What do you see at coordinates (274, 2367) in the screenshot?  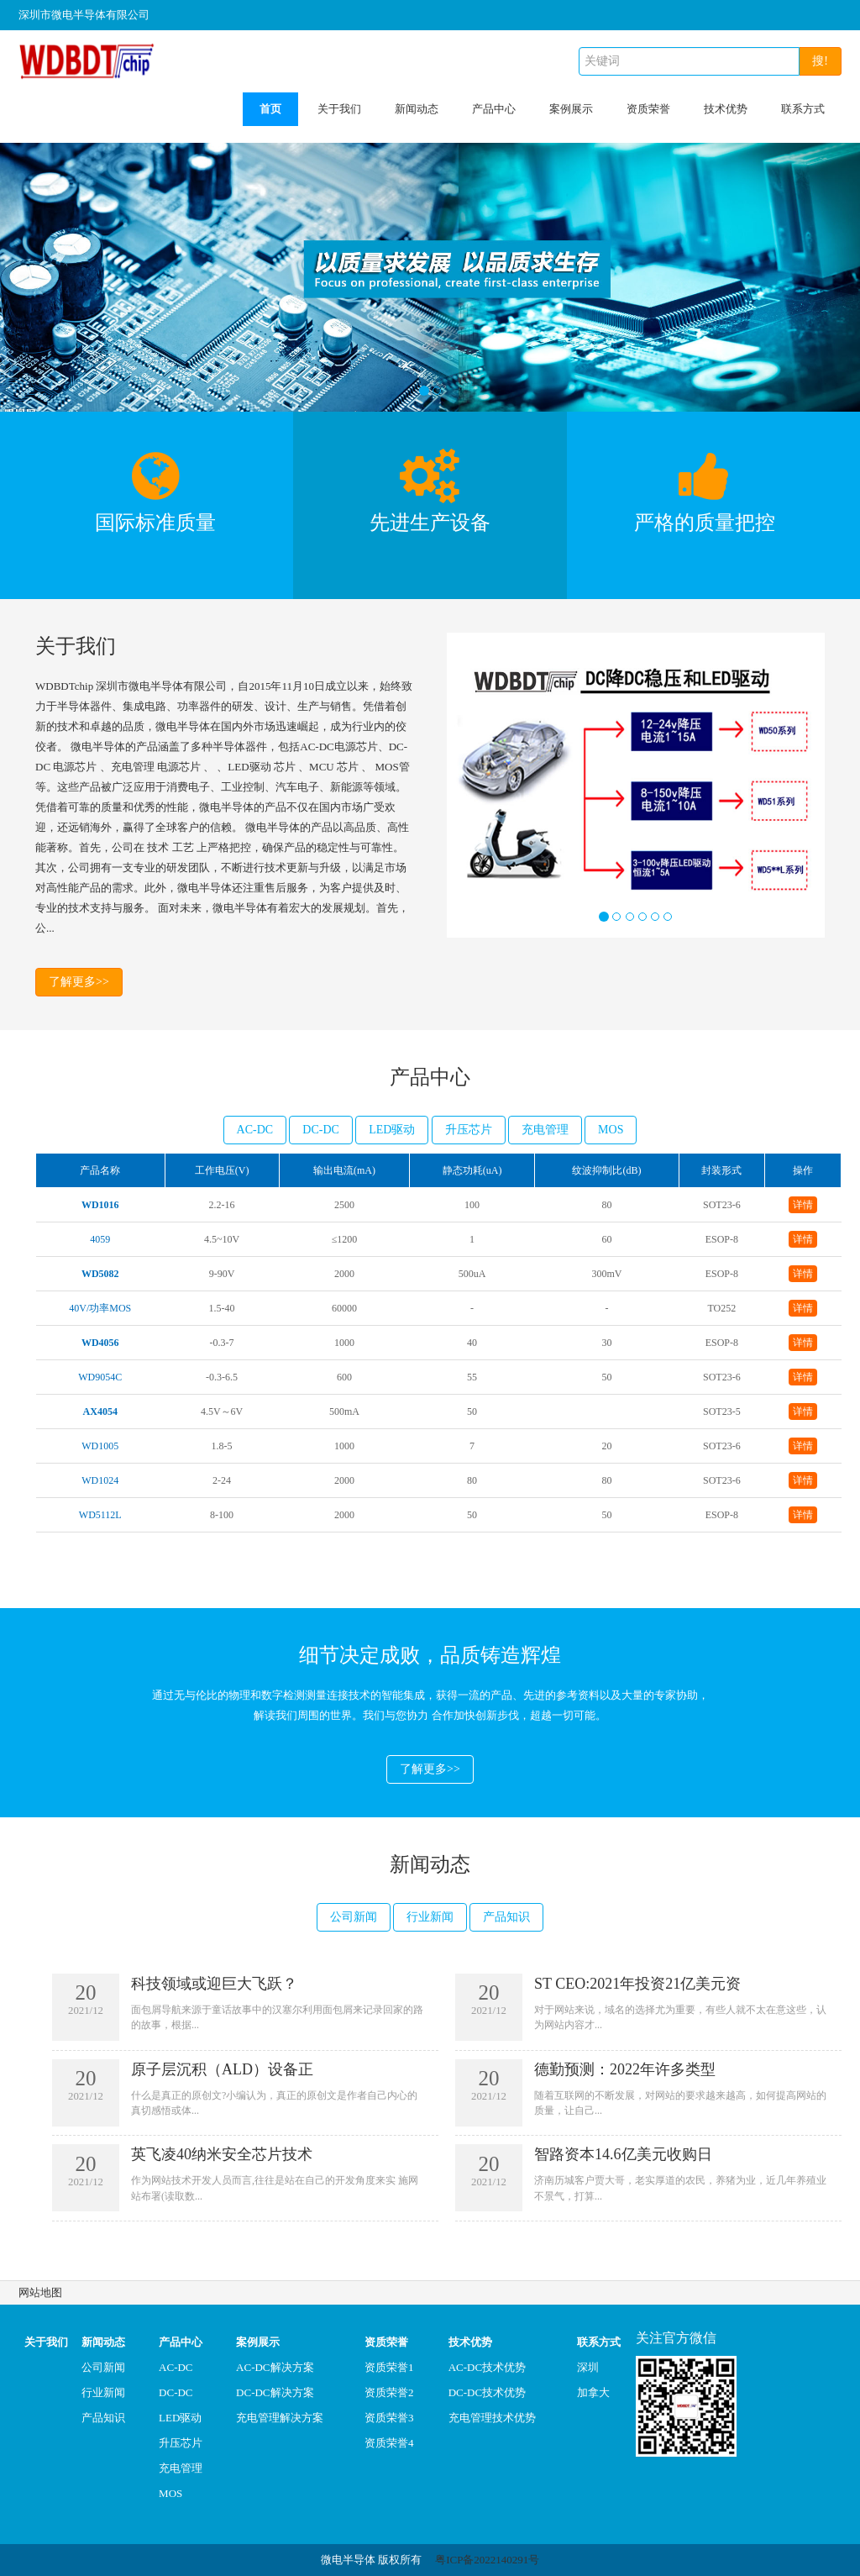 I see `AC-DC解决方案` at bounding box center [274, 2367].